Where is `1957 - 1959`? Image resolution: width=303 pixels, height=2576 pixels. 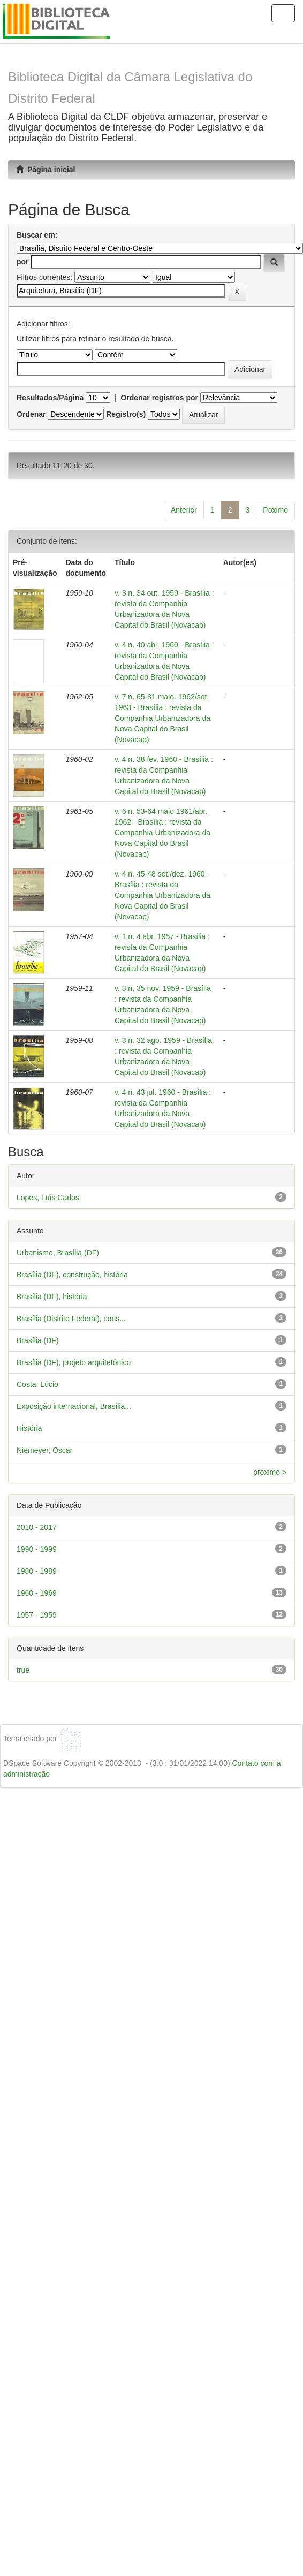 1957 - 1959 is located at coordinates (37, 1615).